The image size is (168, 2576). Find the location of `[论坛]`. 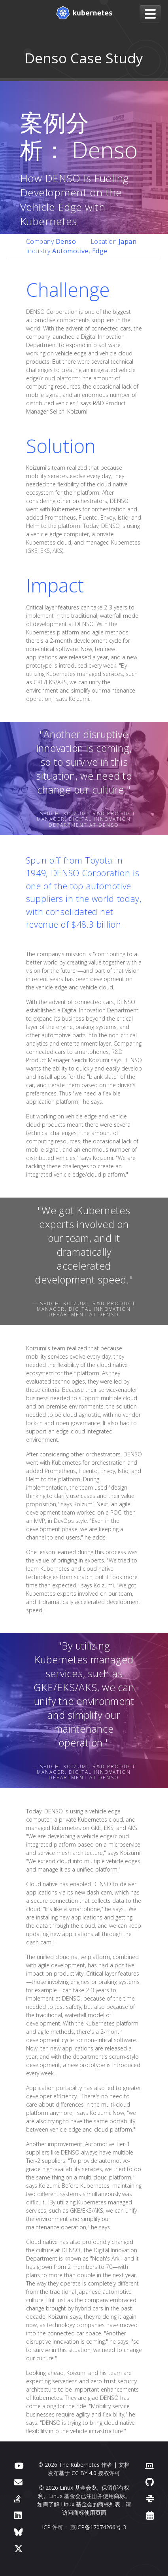

[论坛] is located at coordinates (18, 2482).